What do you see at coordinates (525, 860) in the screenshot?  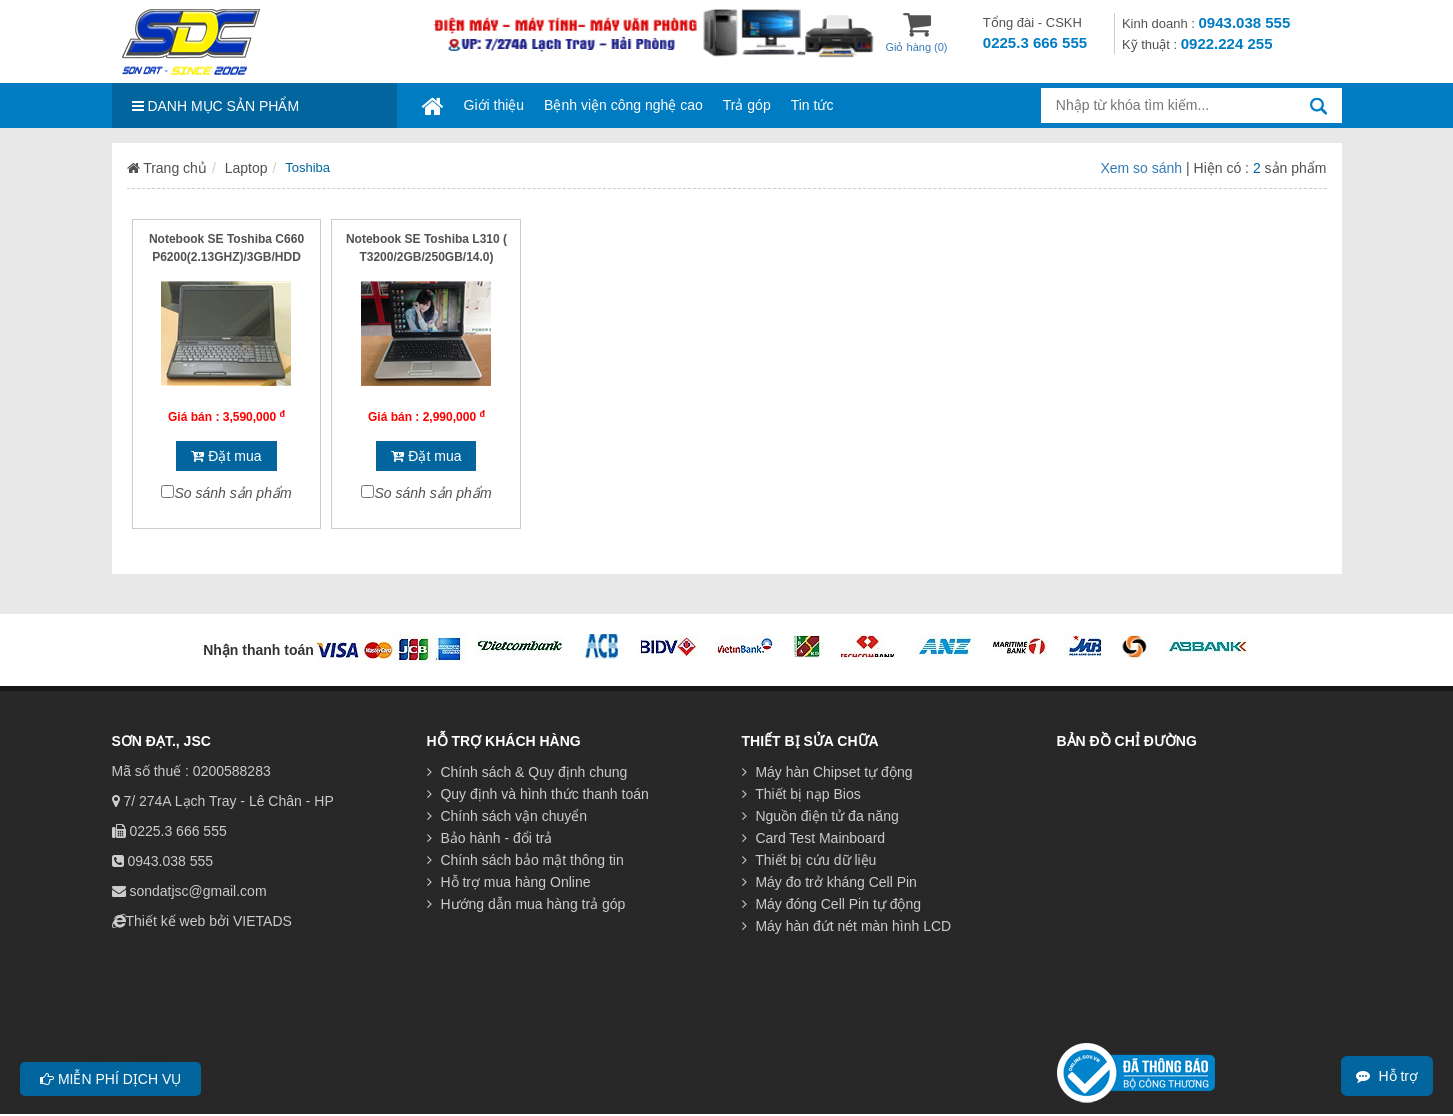 I see `Chính sách bảo mật thông tin` at bounding box center [525, 860].